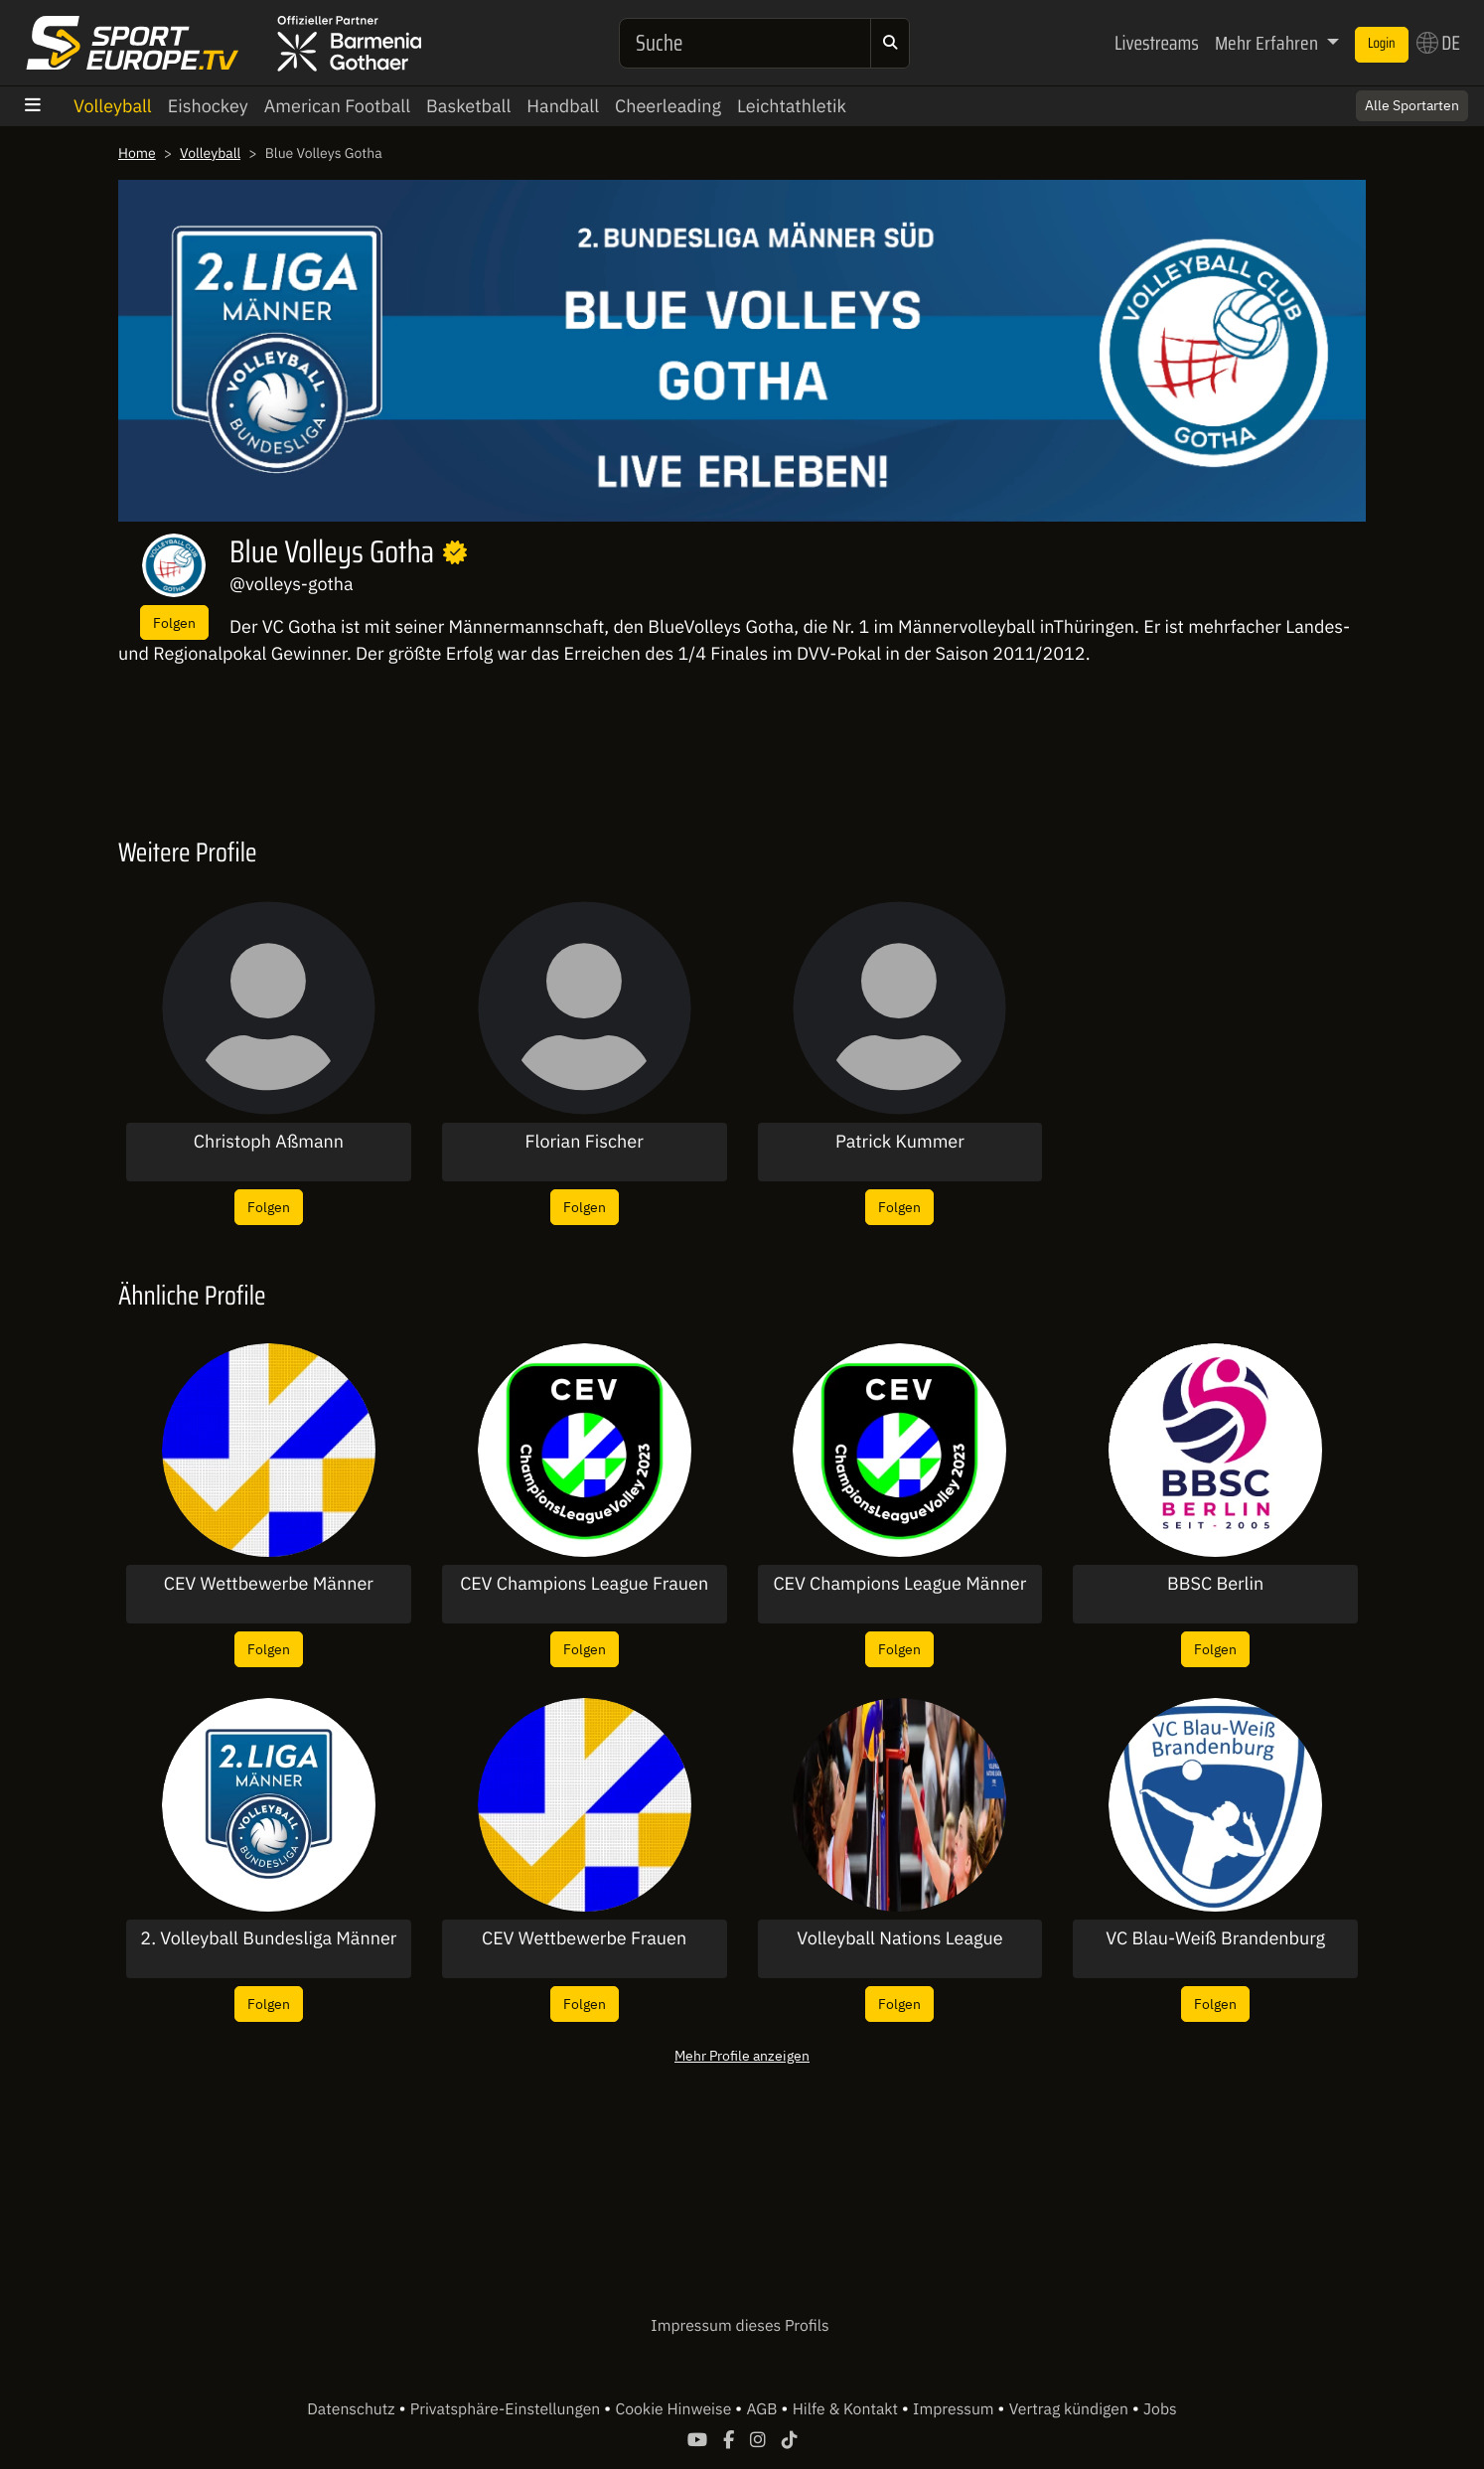  What do you see at coordinates (763, 2409) in the screenshot?
I see `AGB` at bounding box center [763, 2409].